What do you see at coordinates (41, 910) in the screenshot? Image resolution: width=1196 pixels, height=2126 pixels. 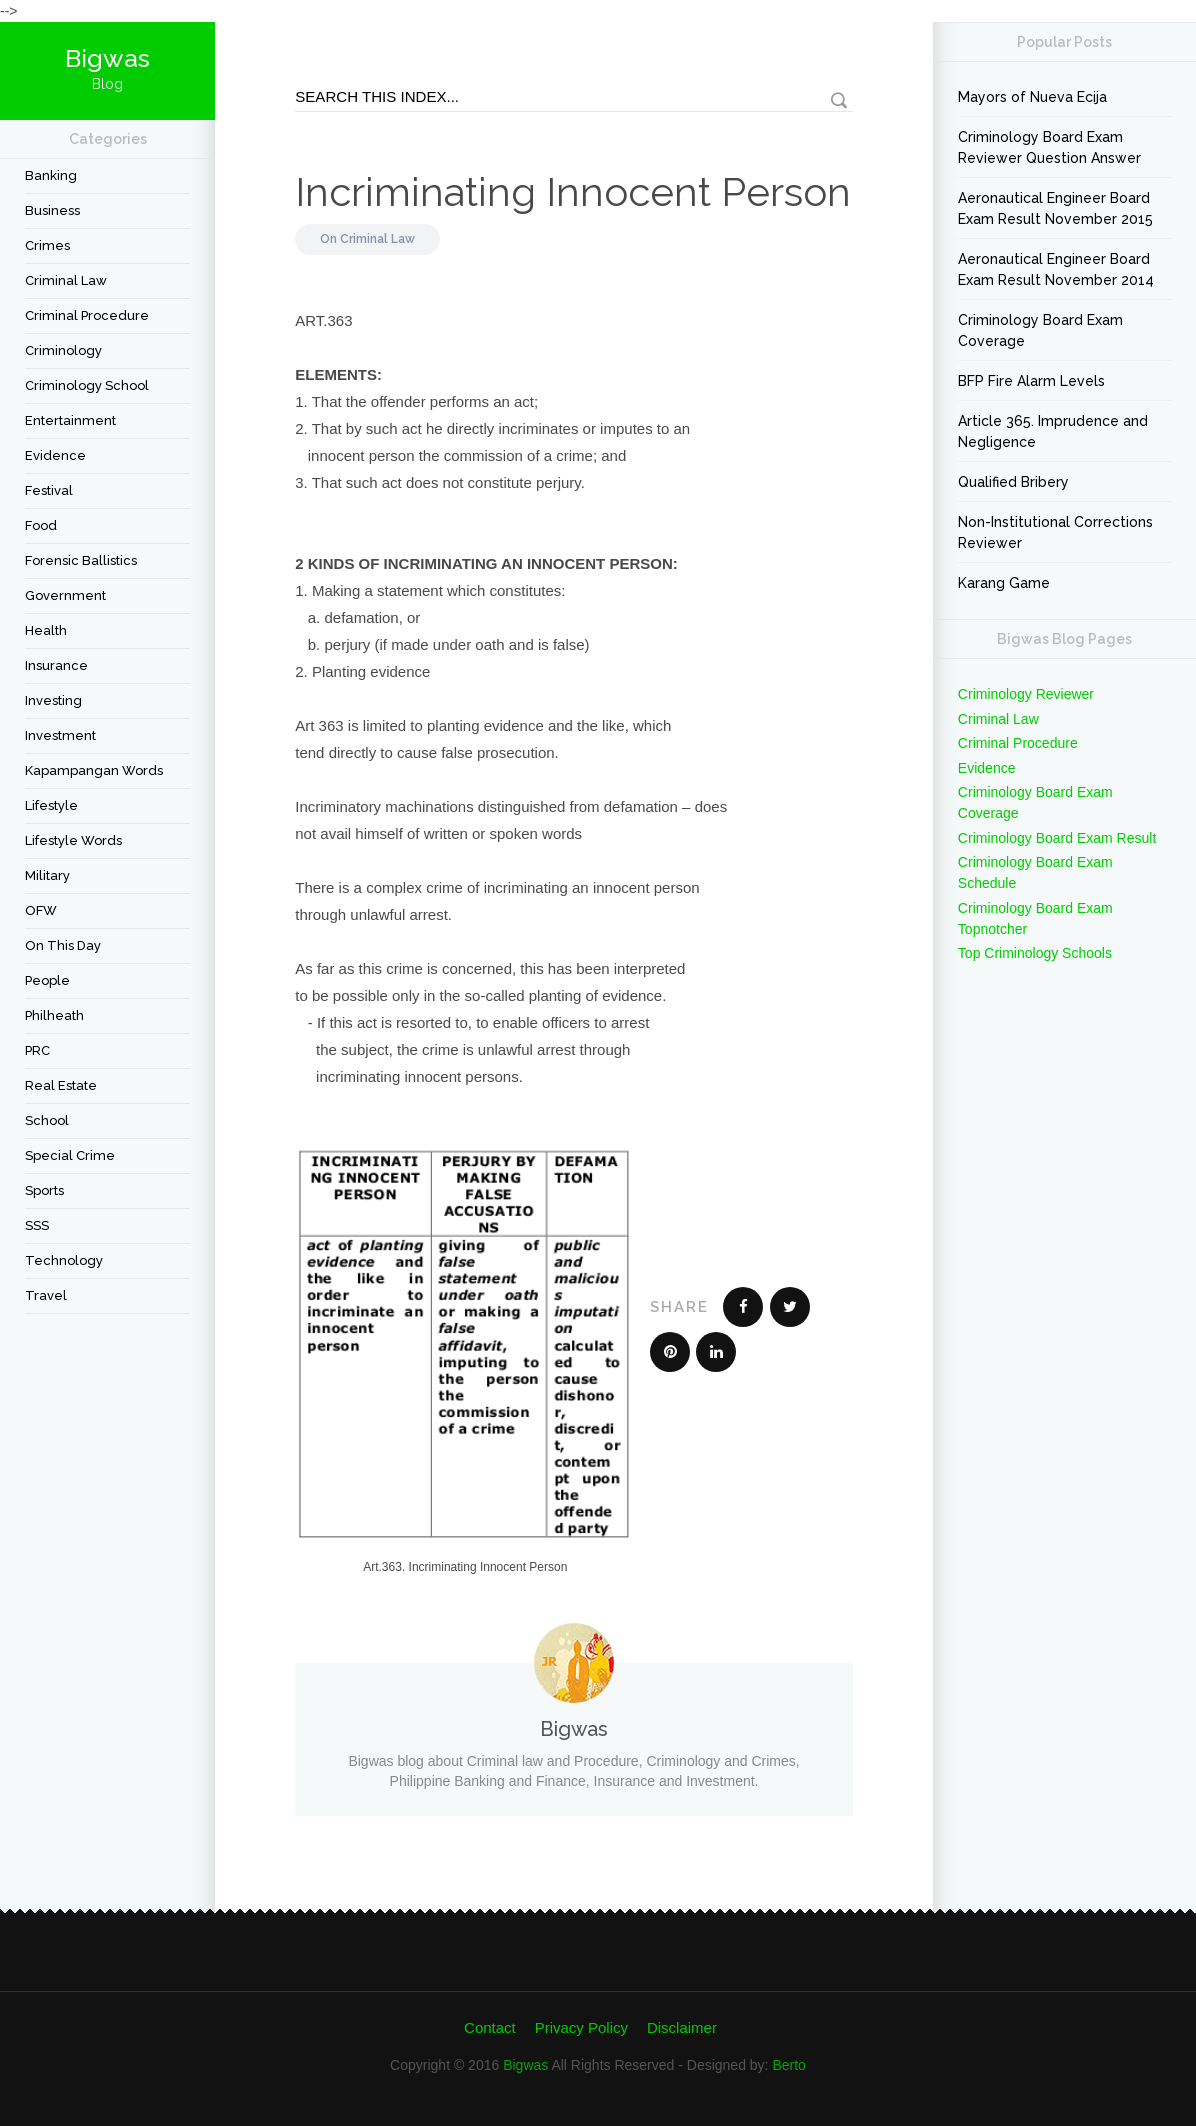 I see `OFW` at bounding box center [41, 910].